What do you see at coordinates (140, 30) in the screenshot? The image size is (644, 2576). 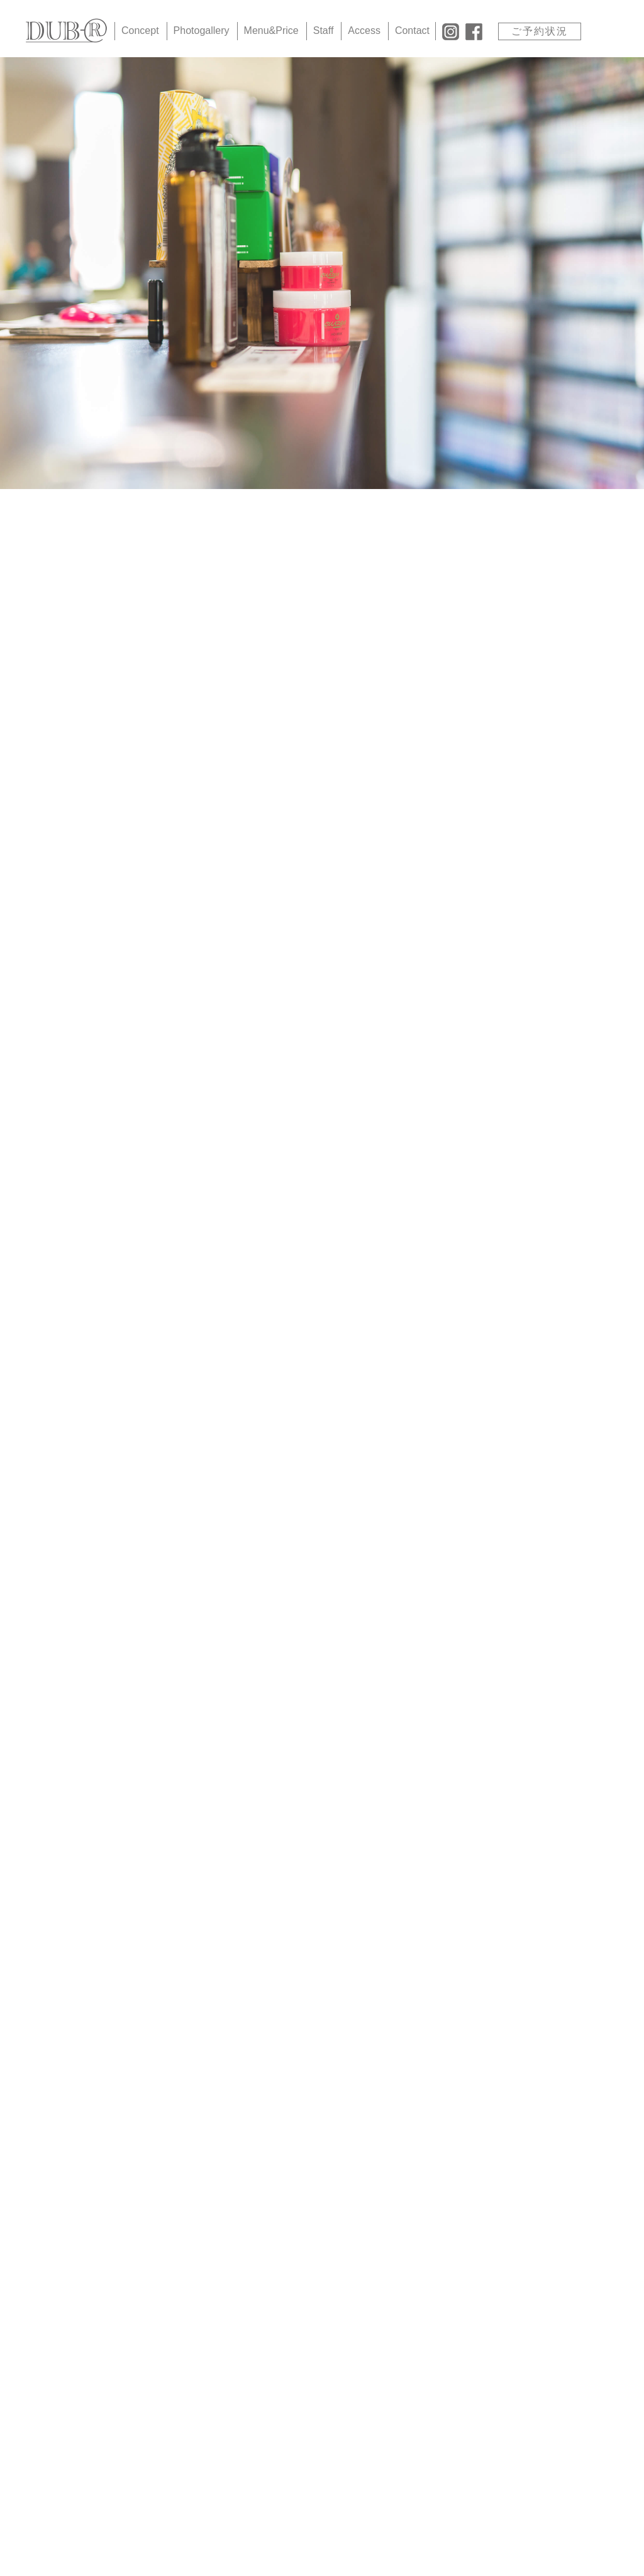 I see `Concept` at bounding box center [140, 30].